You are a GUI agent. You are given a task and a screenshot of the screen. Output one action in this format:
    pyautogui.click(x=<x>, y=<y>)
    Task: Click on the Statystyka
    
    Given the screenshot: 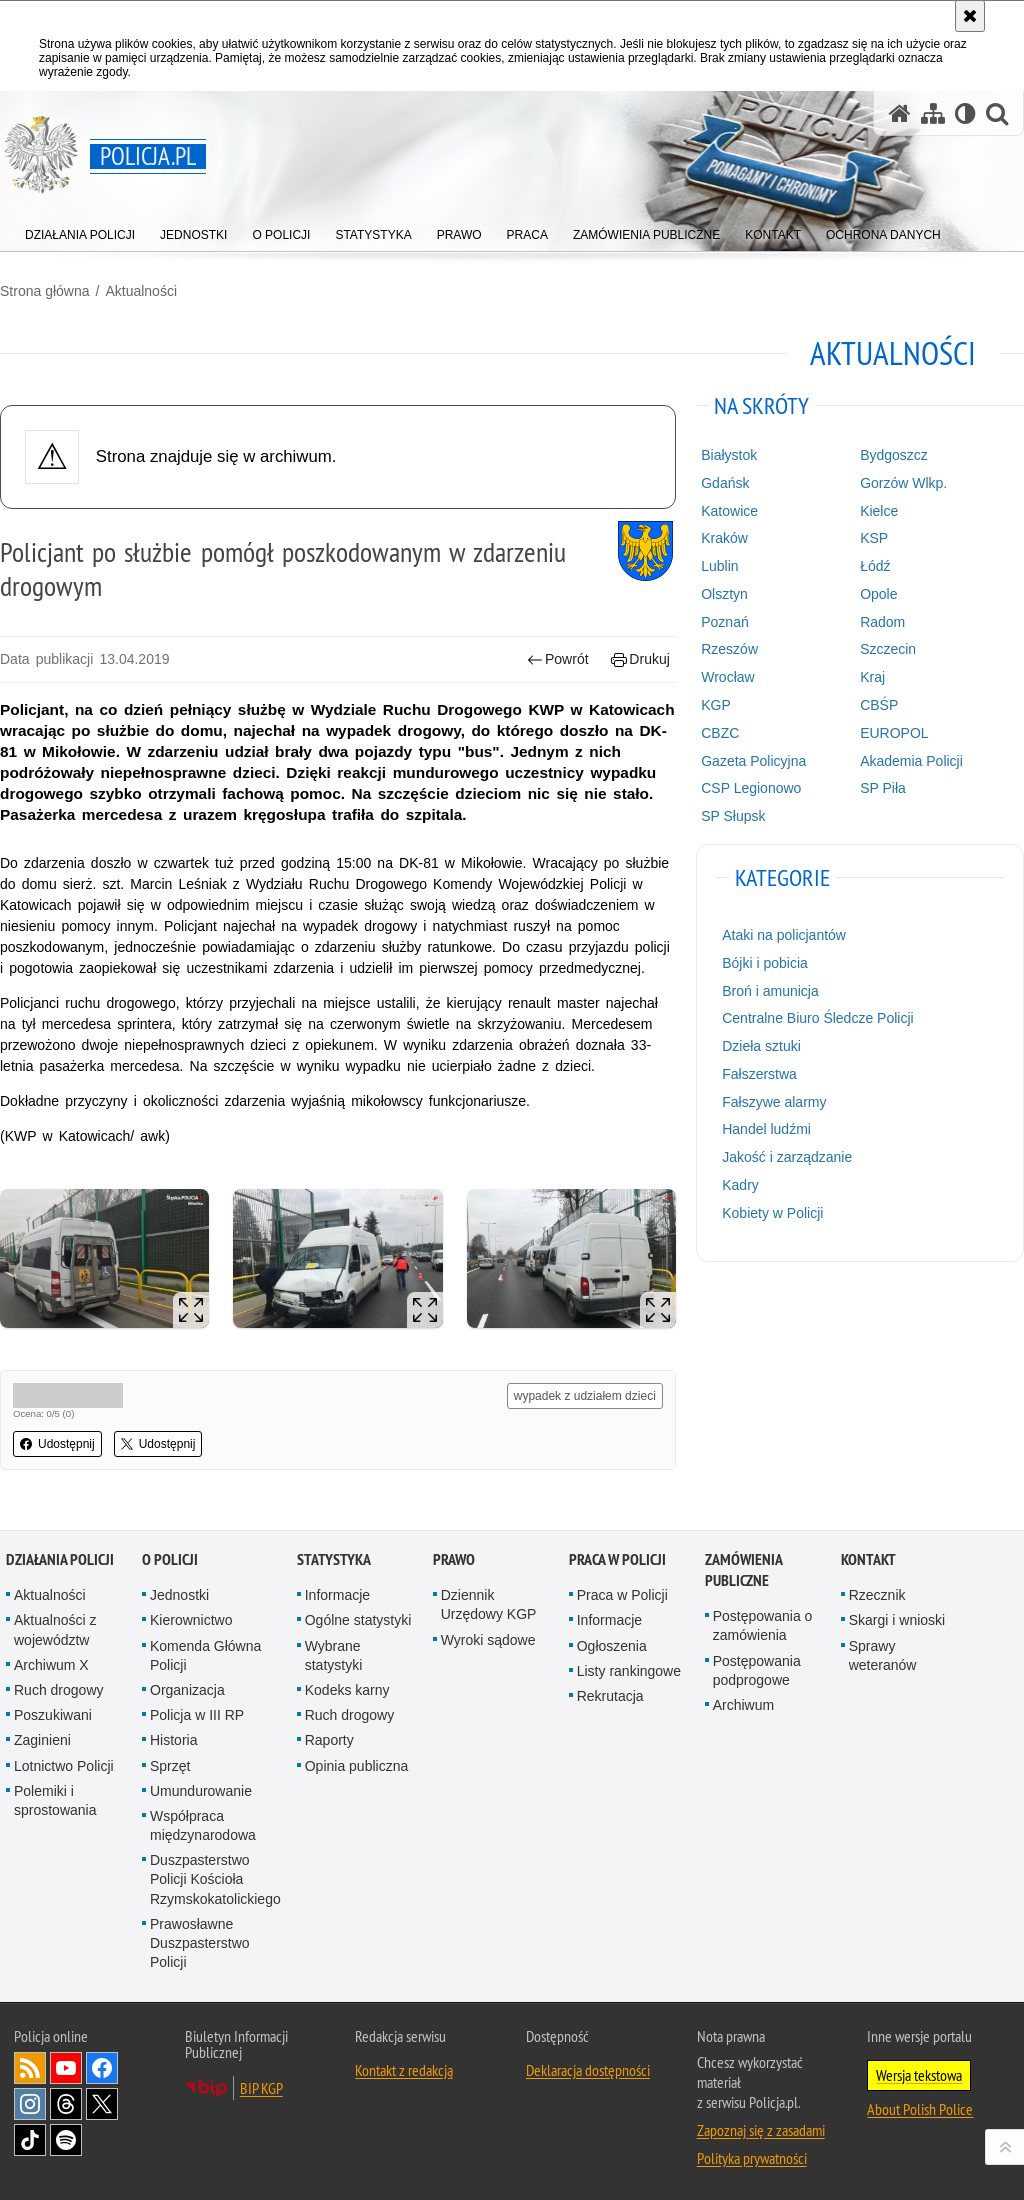 What is the action you would take?
    pyautogui.click(x=334, y=1559)
    